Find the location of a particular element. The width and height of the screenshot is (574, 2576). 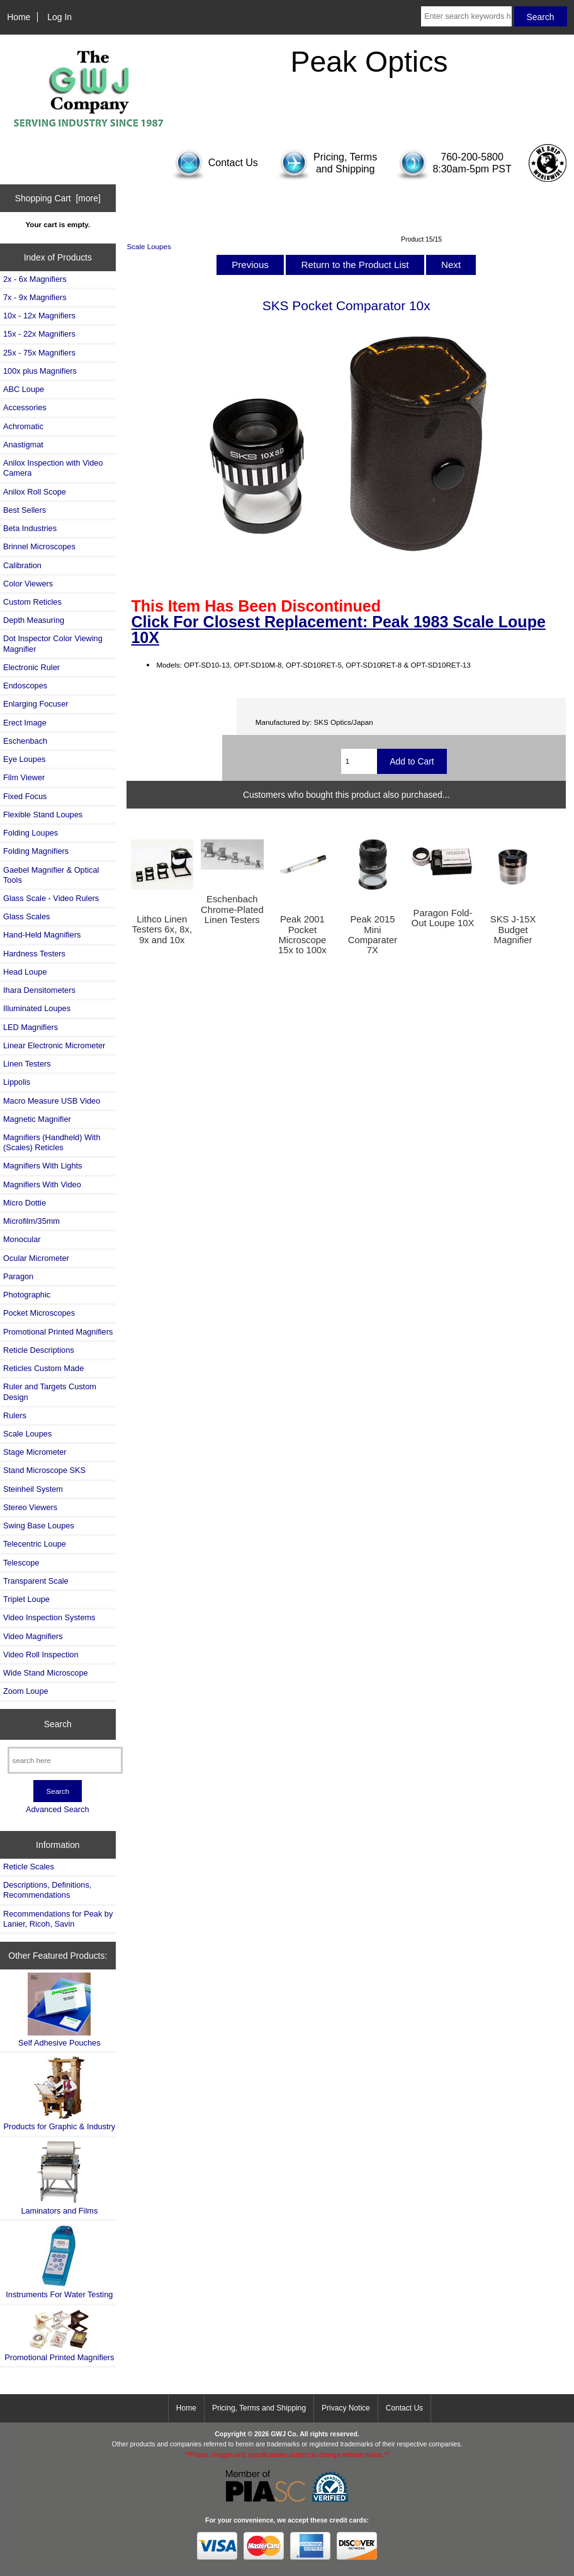

Paragon Fold-Out Loupe 10X is located at coordinates (443, 918).